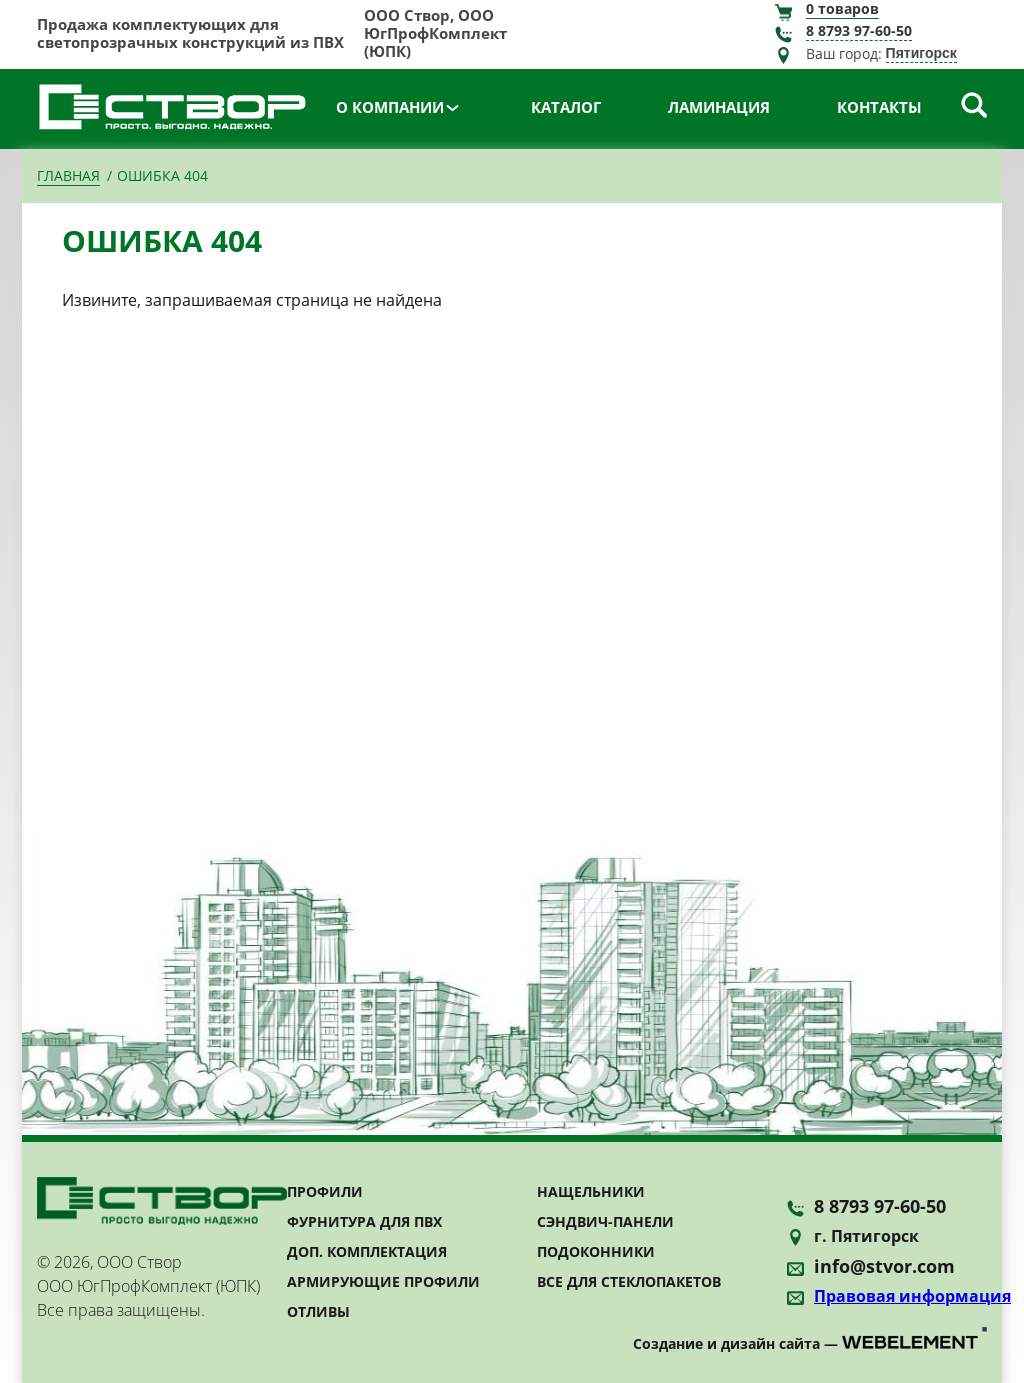  I want to click on Армирующие профили, so click(383, 1281).